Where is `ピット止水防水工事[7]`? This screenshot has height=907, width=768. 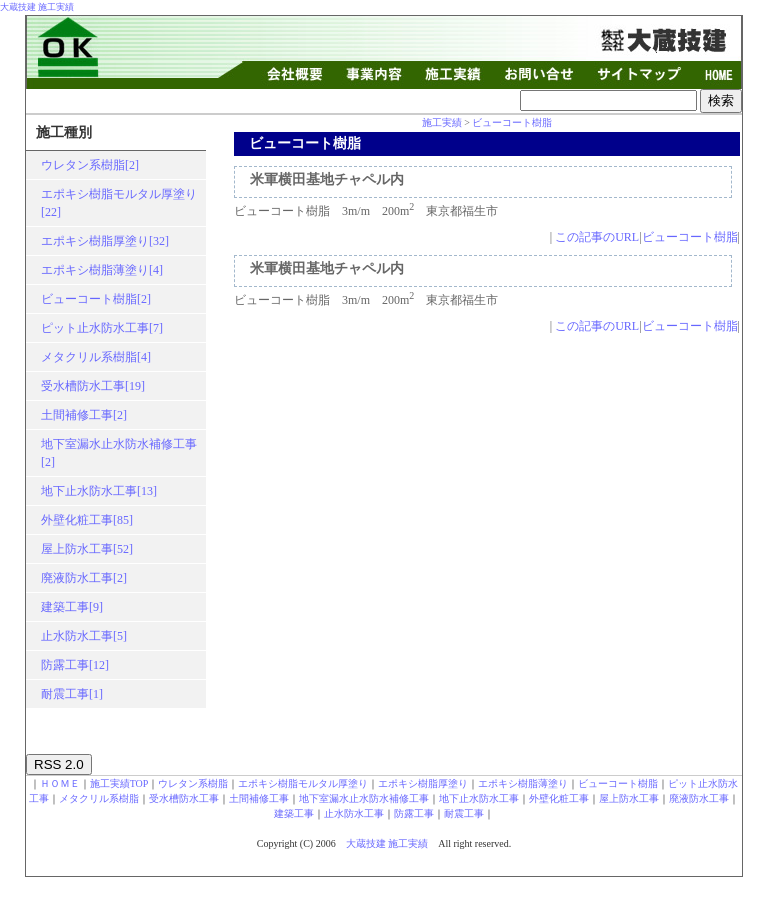 ピット止水防水工事[7] is located at coordinates (102, 328).